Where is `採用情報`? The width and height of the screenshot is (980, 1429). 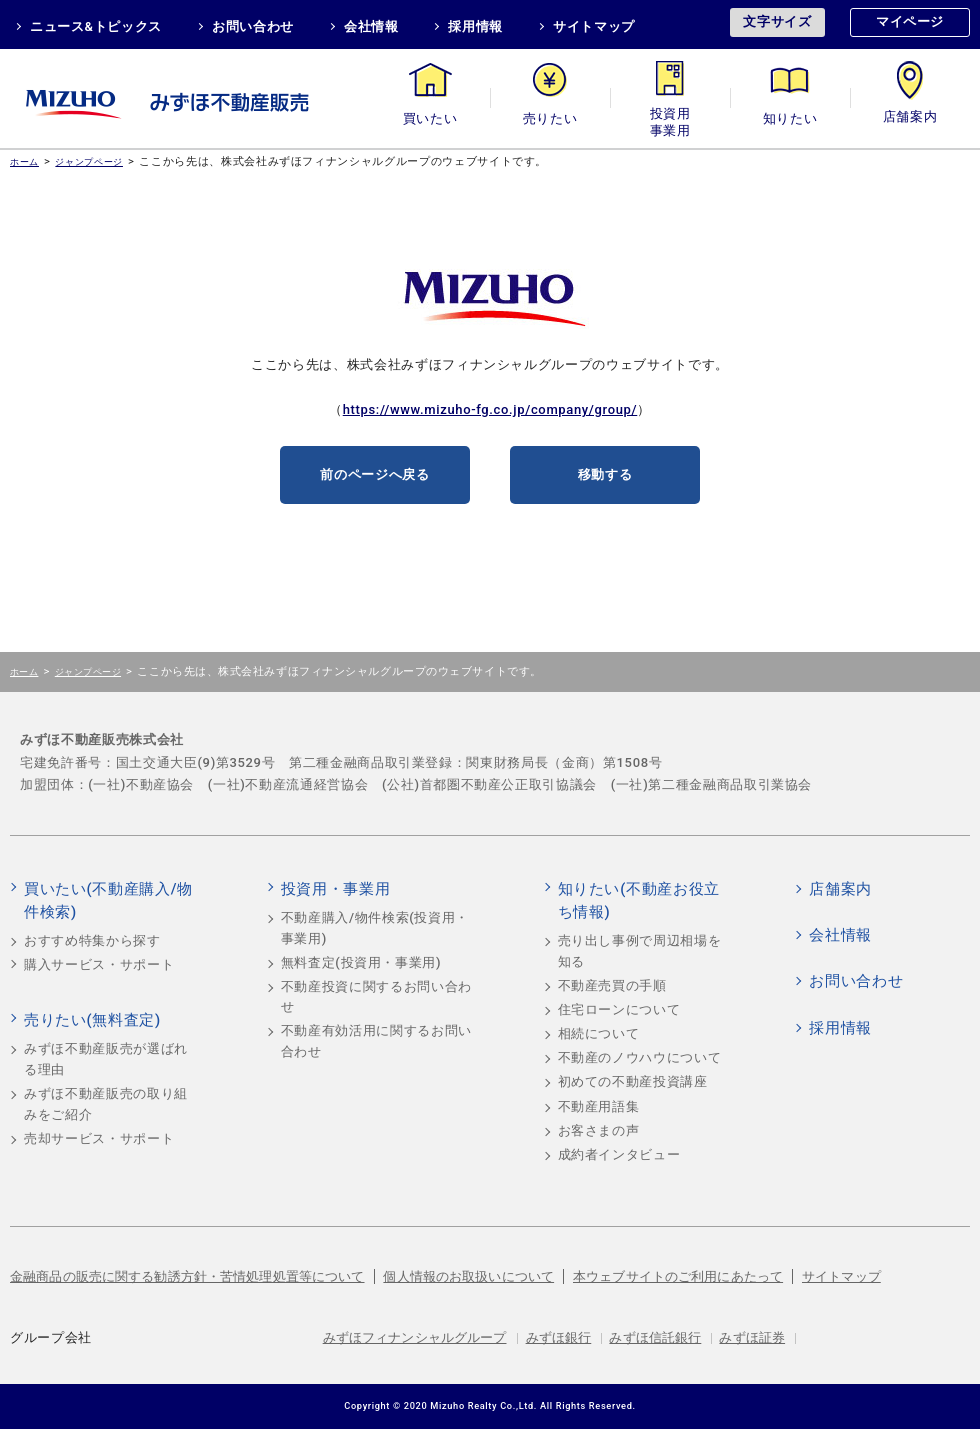
採用情報 is located at coordinates (475, 26).